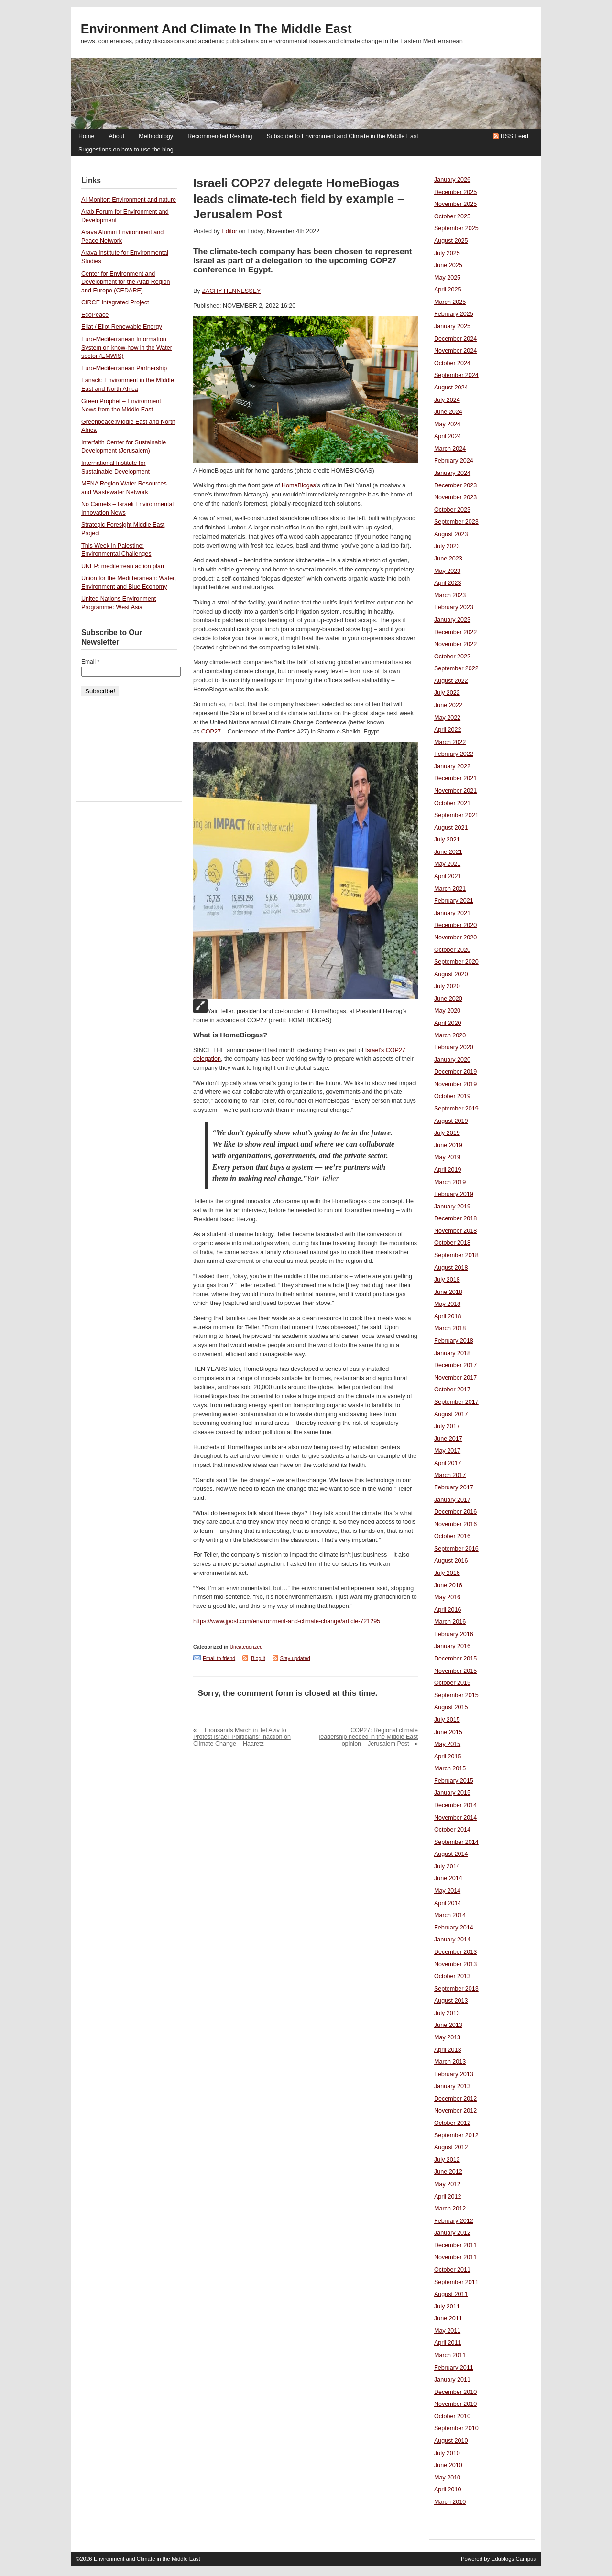 The image size is (612, 2576). Describe the element at coordinates (455, 632) in the screenshot. I see `December 2022` at that location.